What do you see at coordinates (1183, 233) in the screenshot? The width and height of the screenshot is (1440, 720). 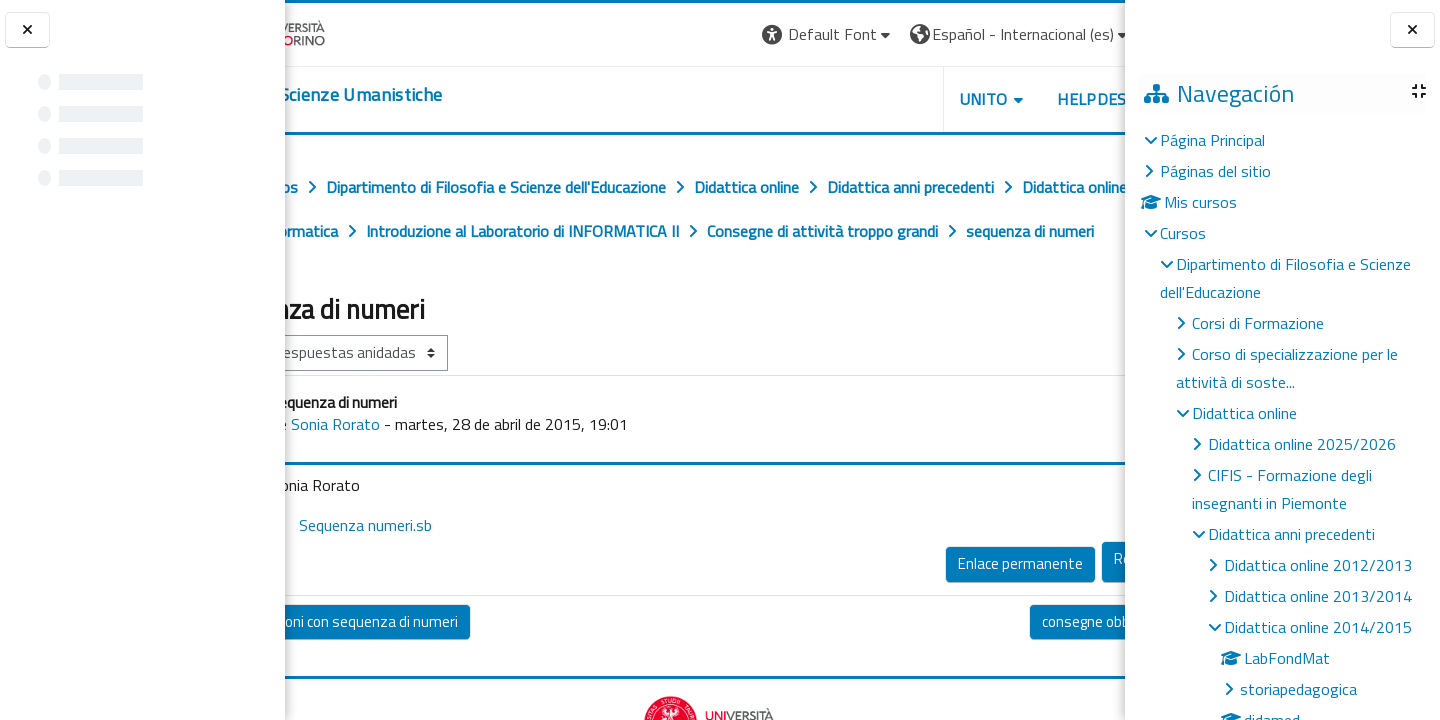 I see `Cursos` at bounding box center [1183, 233].